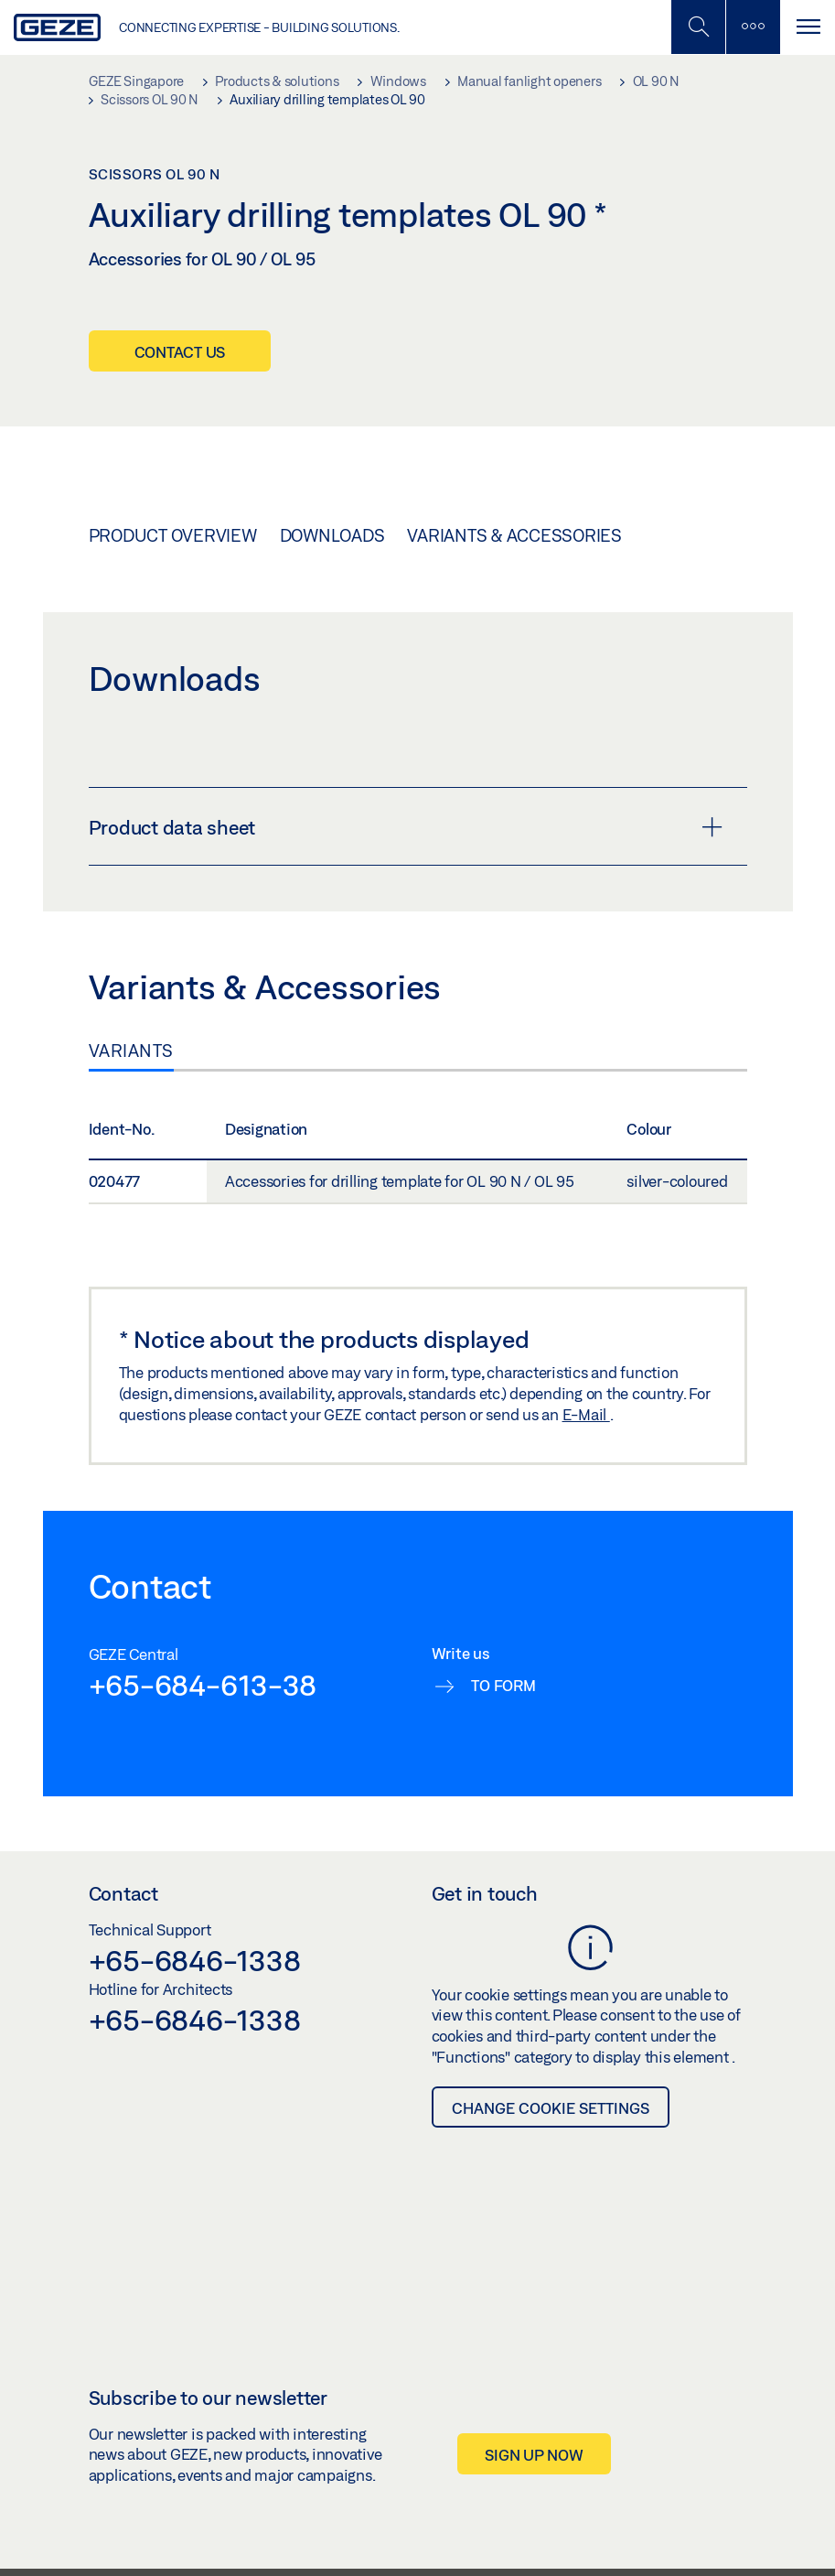 This screenshot has height=2576, width=835. I want to click on [Toggle Mobile Search], so click(697, 27).